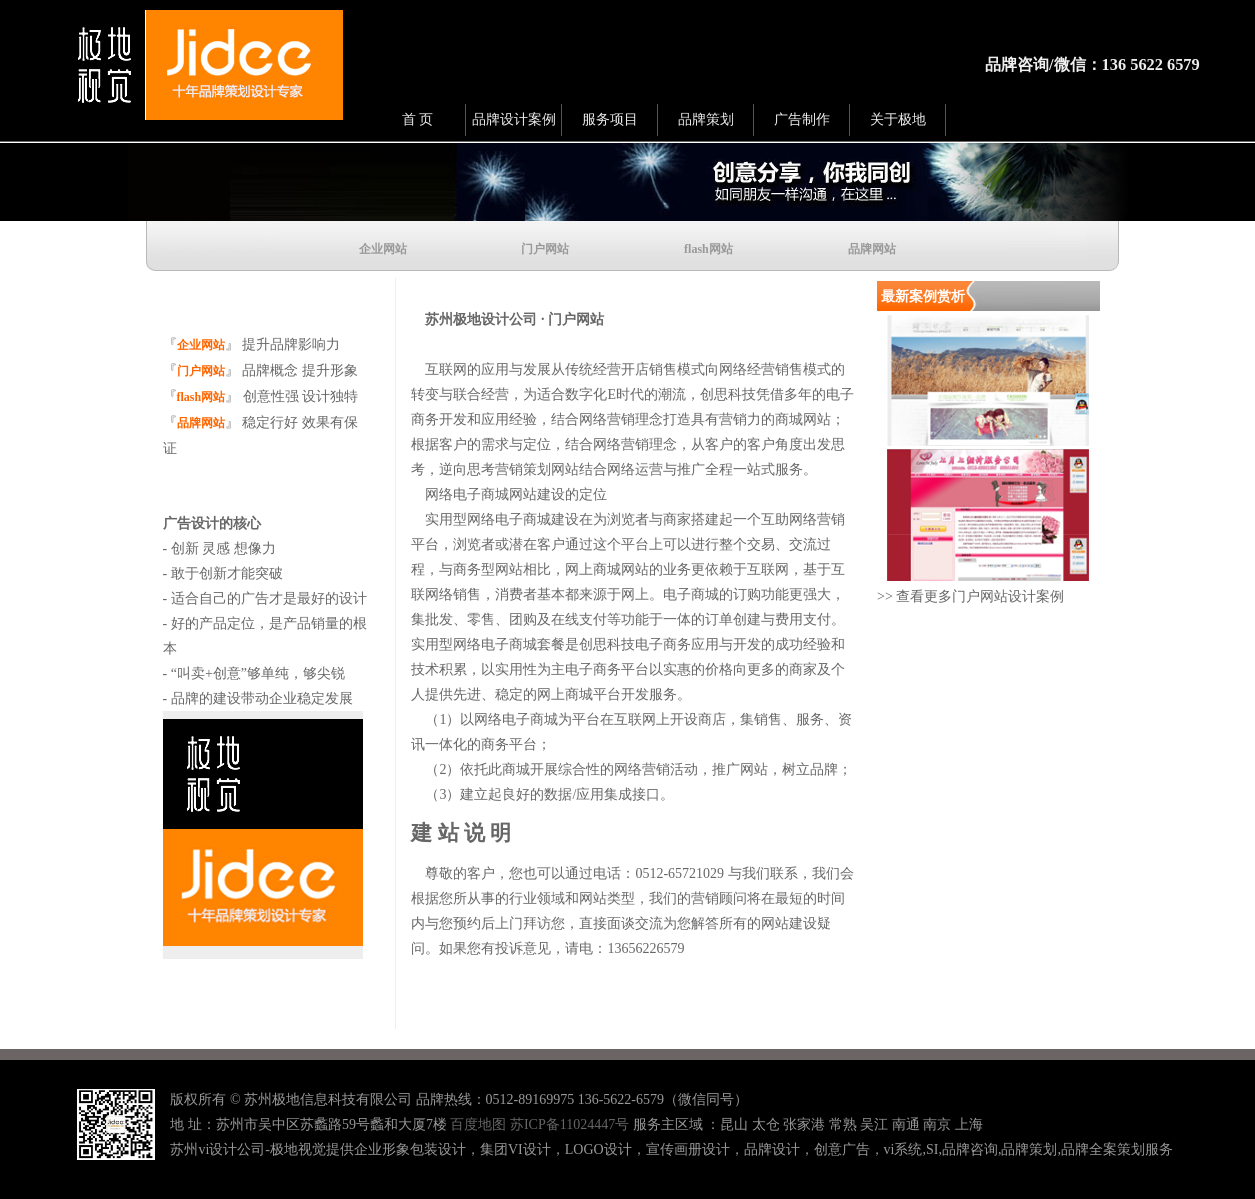 This screenshot has height=1199, width=1255. What do you see at coordinates (478, 1124) in the screenshot?
I see `百度地图` at bounding box center [478, 1124].